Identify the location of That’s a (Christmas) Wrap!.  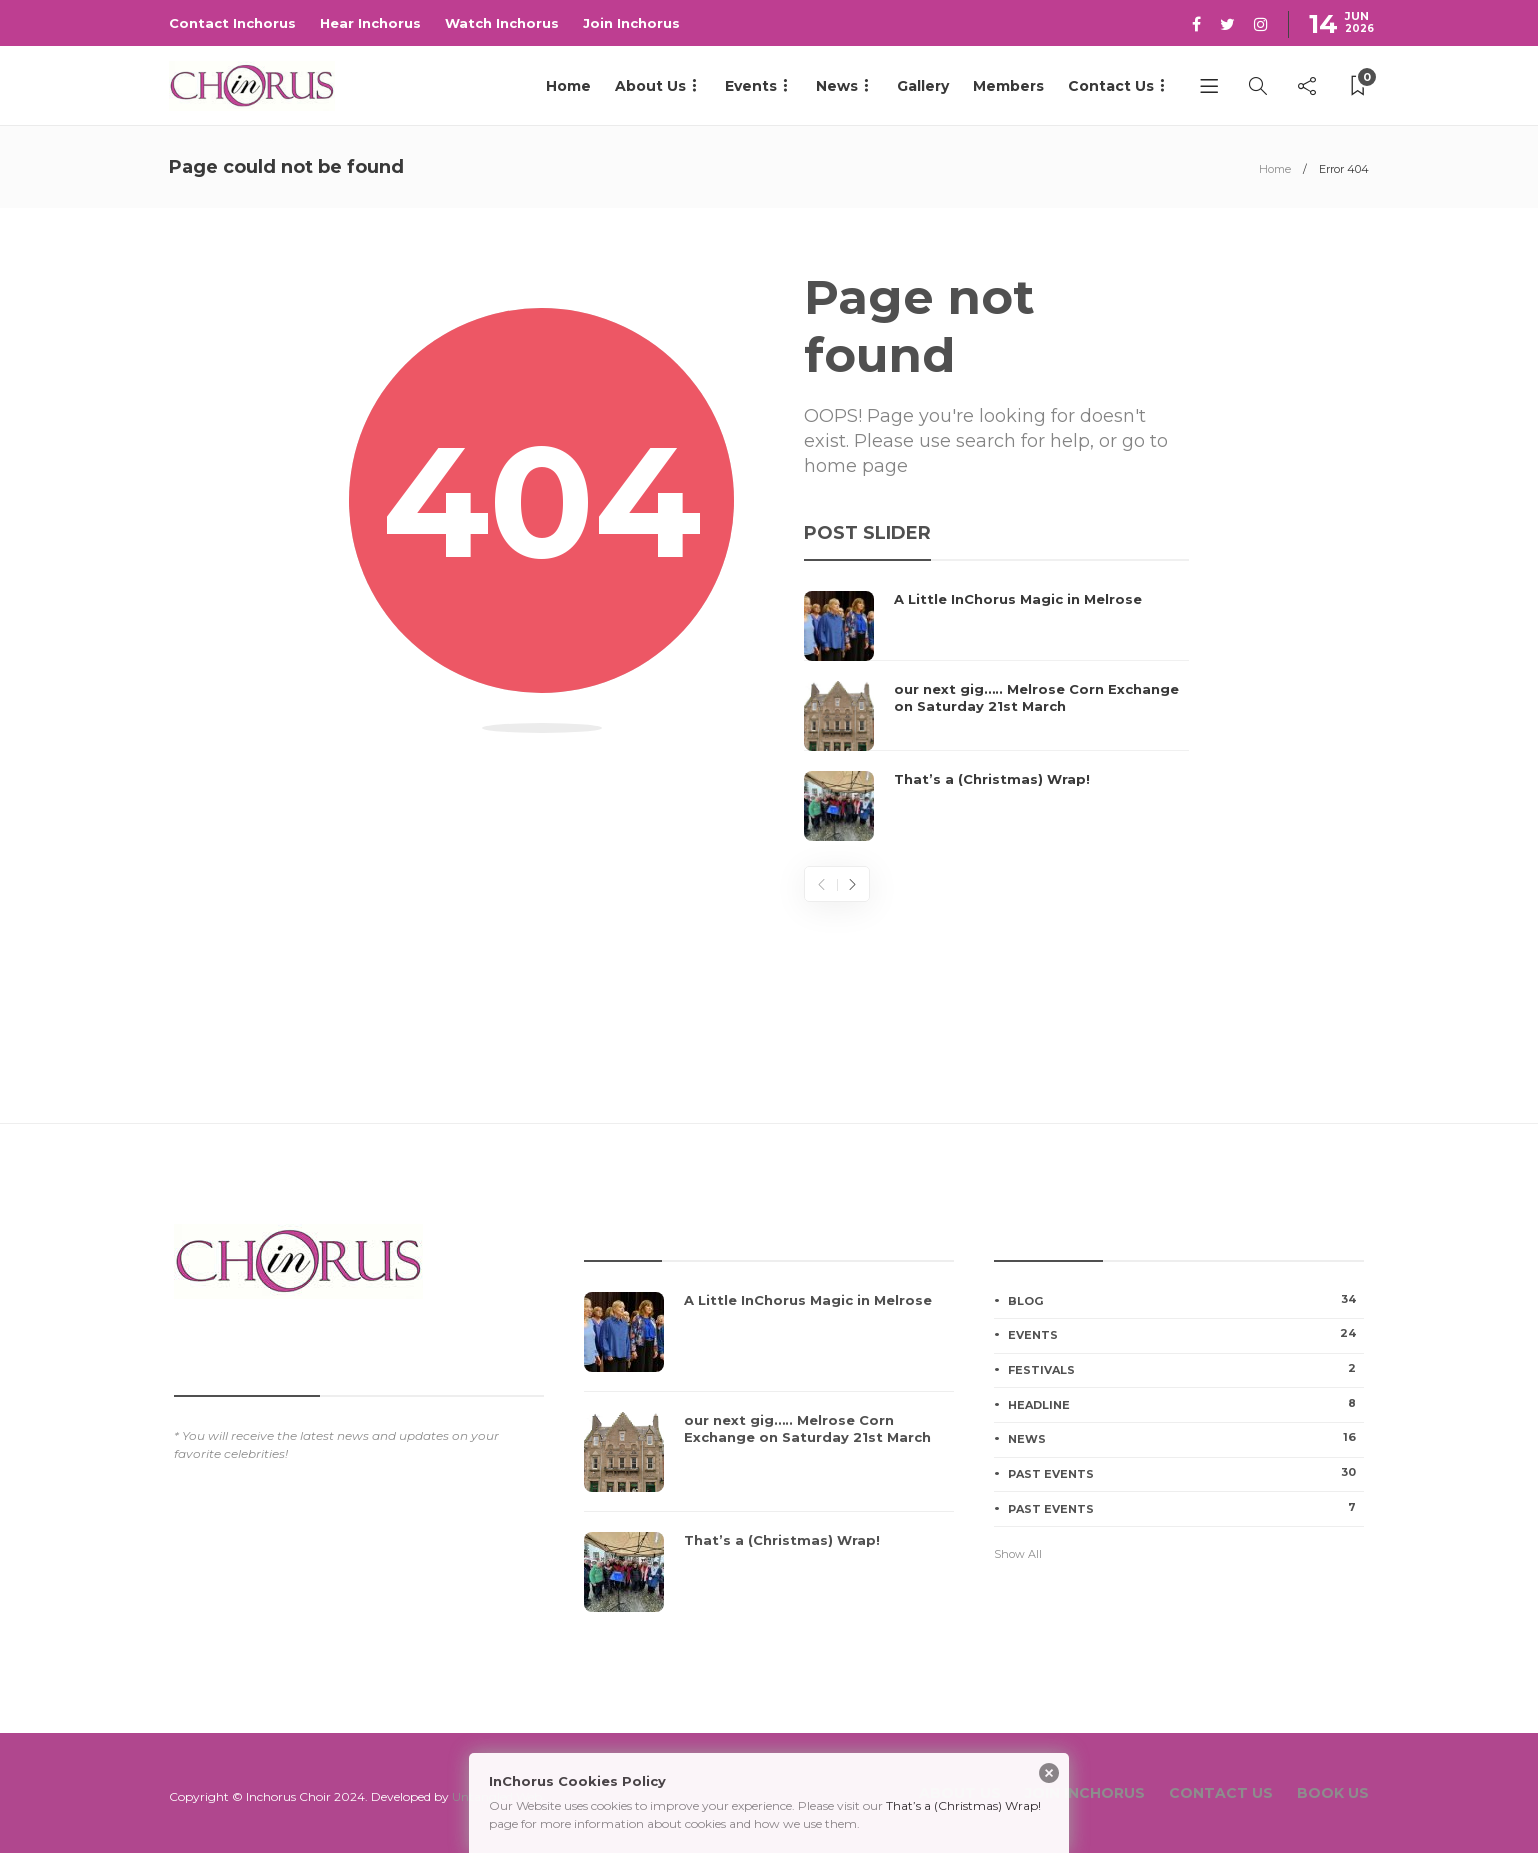
(963, 1805).